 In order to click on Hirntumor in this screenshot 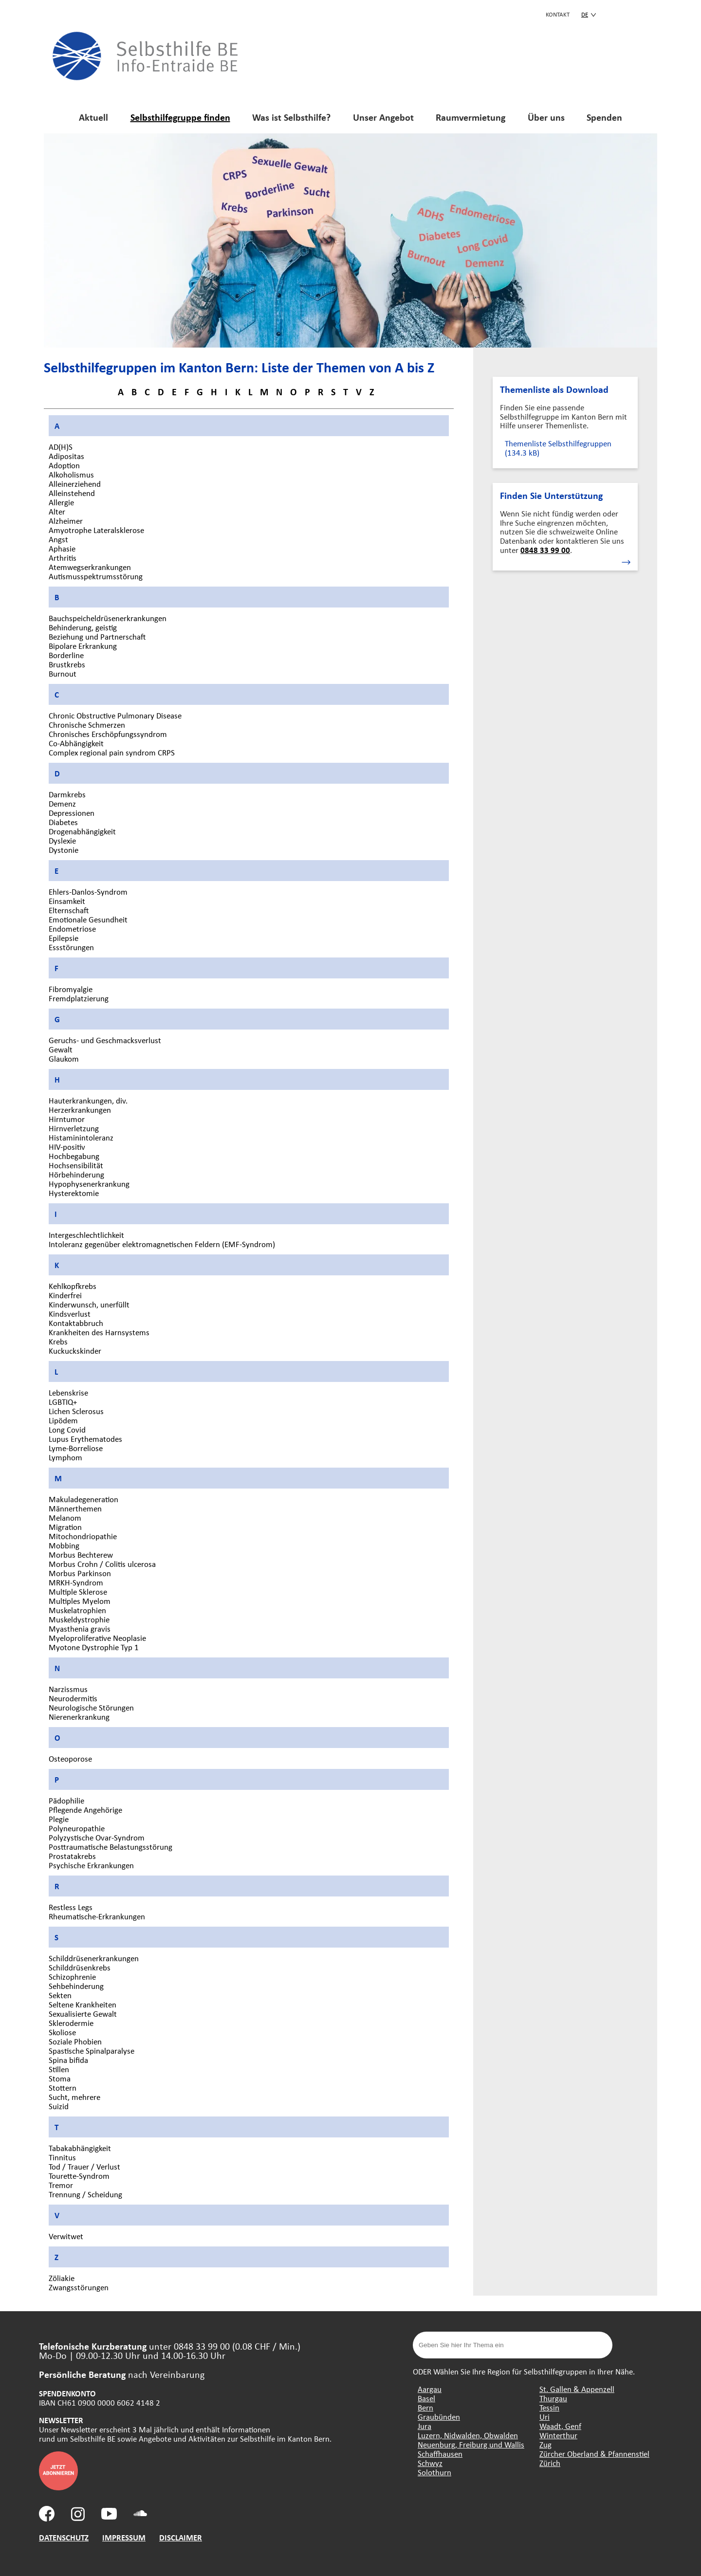, I will do `click(67, 1118)`.